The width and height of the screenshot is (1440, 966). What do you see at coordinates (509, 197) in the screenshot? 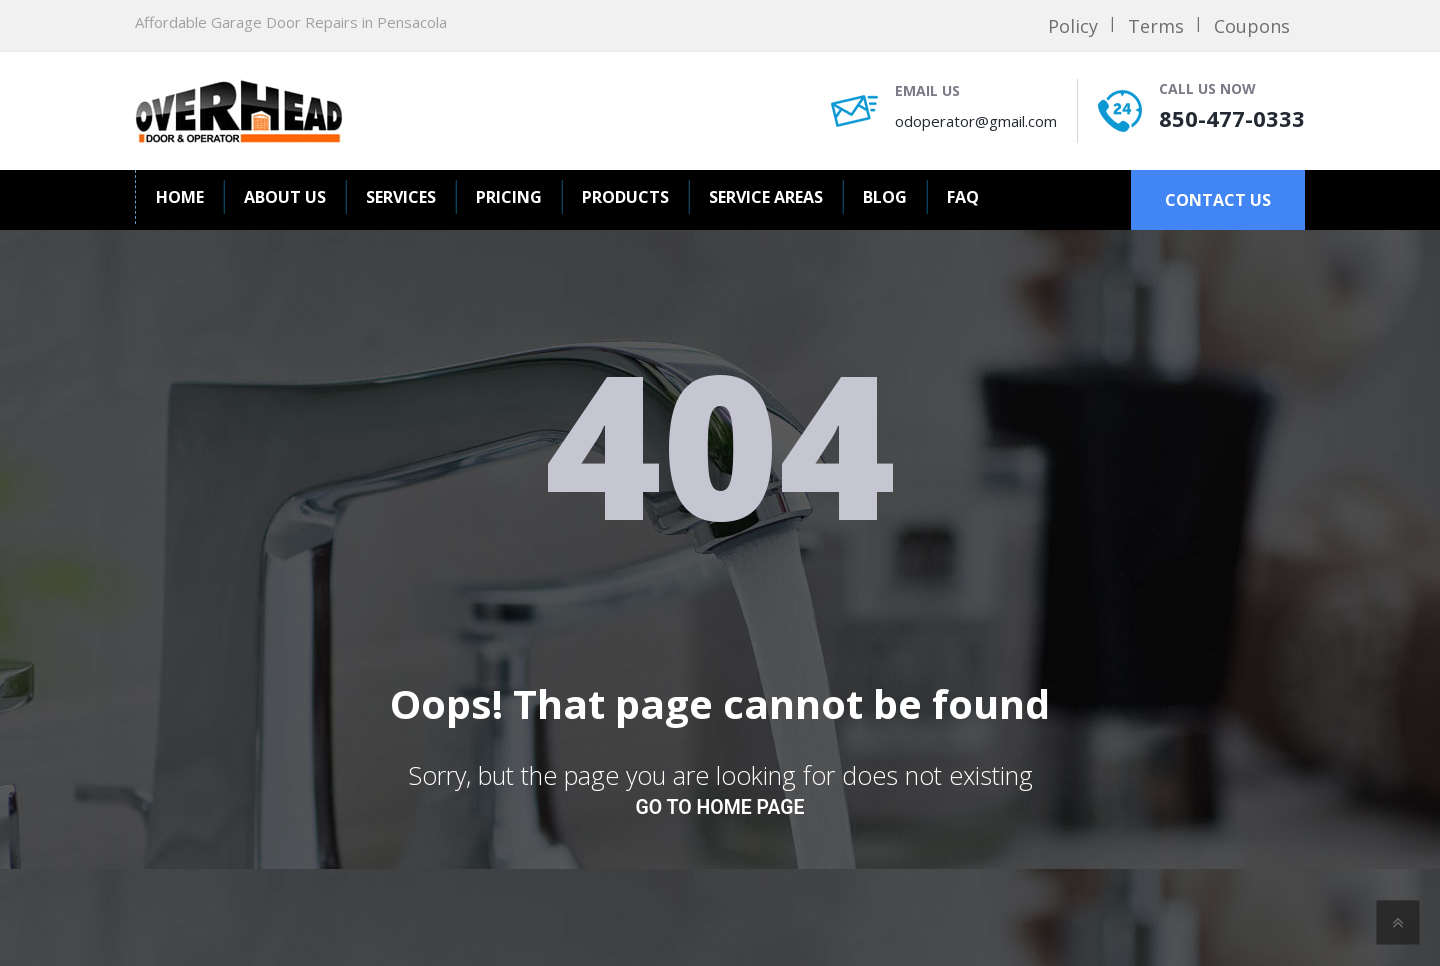
I see `Pricing` at bounding box center [509, 197].